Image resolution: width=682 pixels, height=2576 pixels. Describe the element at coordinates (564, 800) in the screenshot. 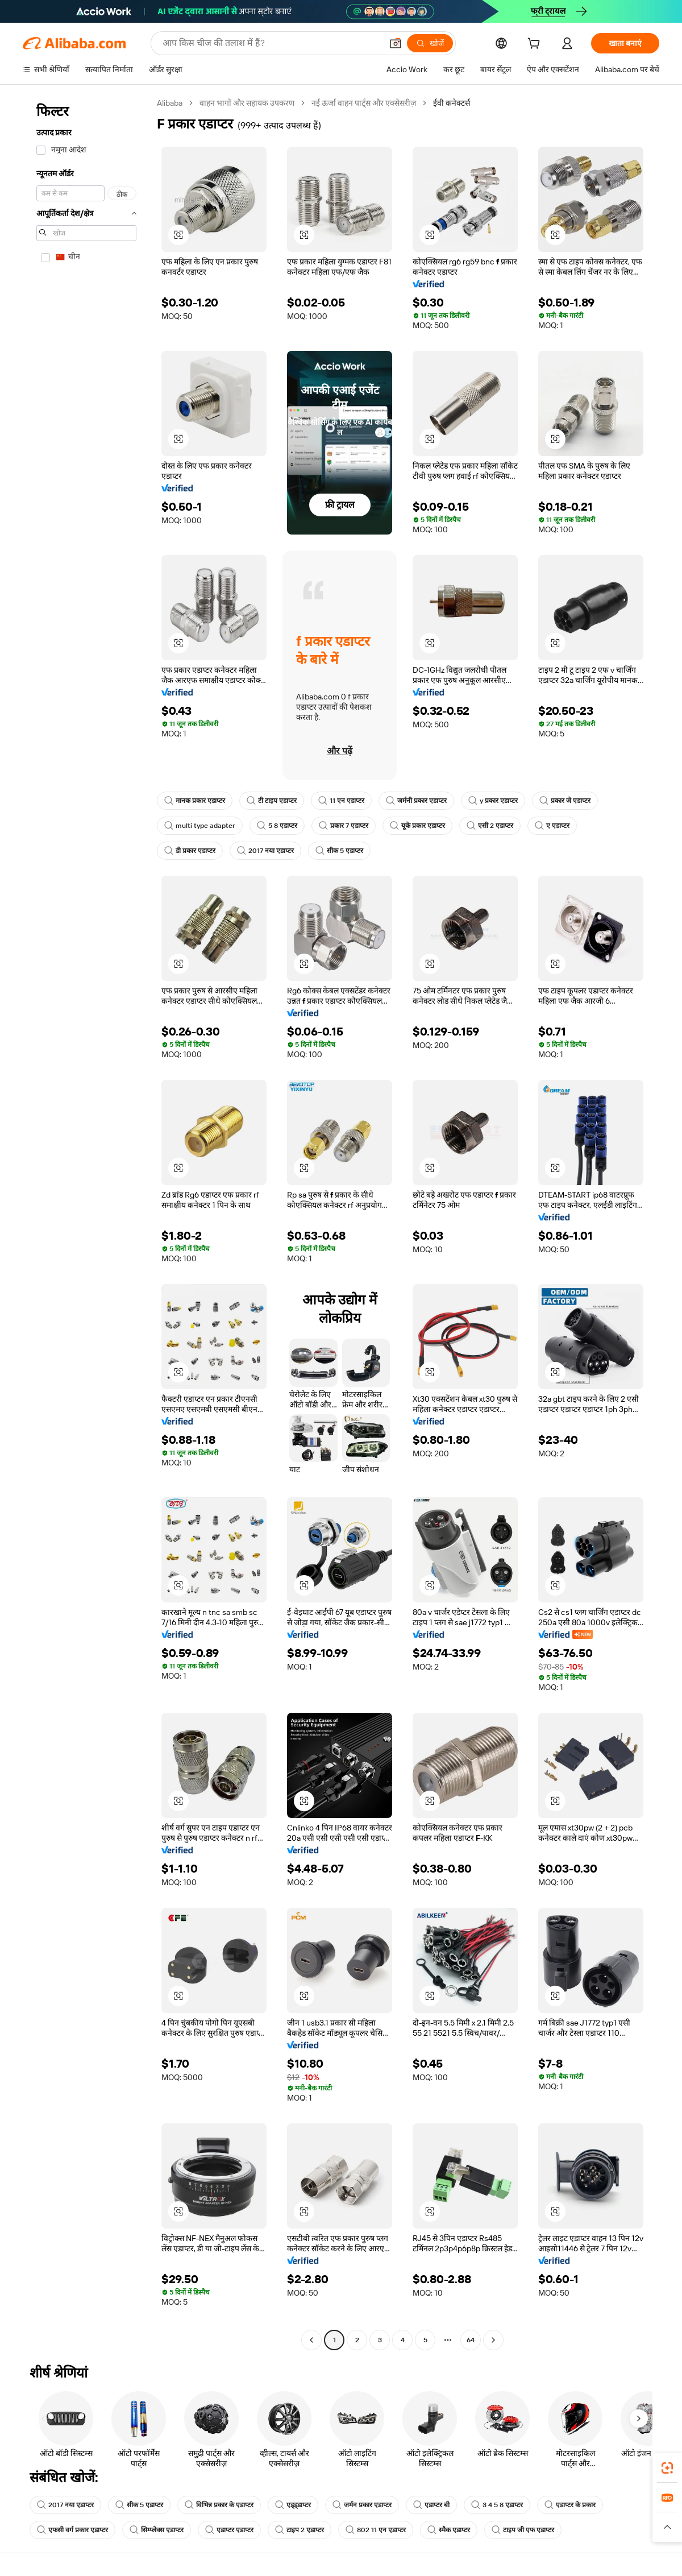

I see `प्रकार जे एडाप्टर` at that location.